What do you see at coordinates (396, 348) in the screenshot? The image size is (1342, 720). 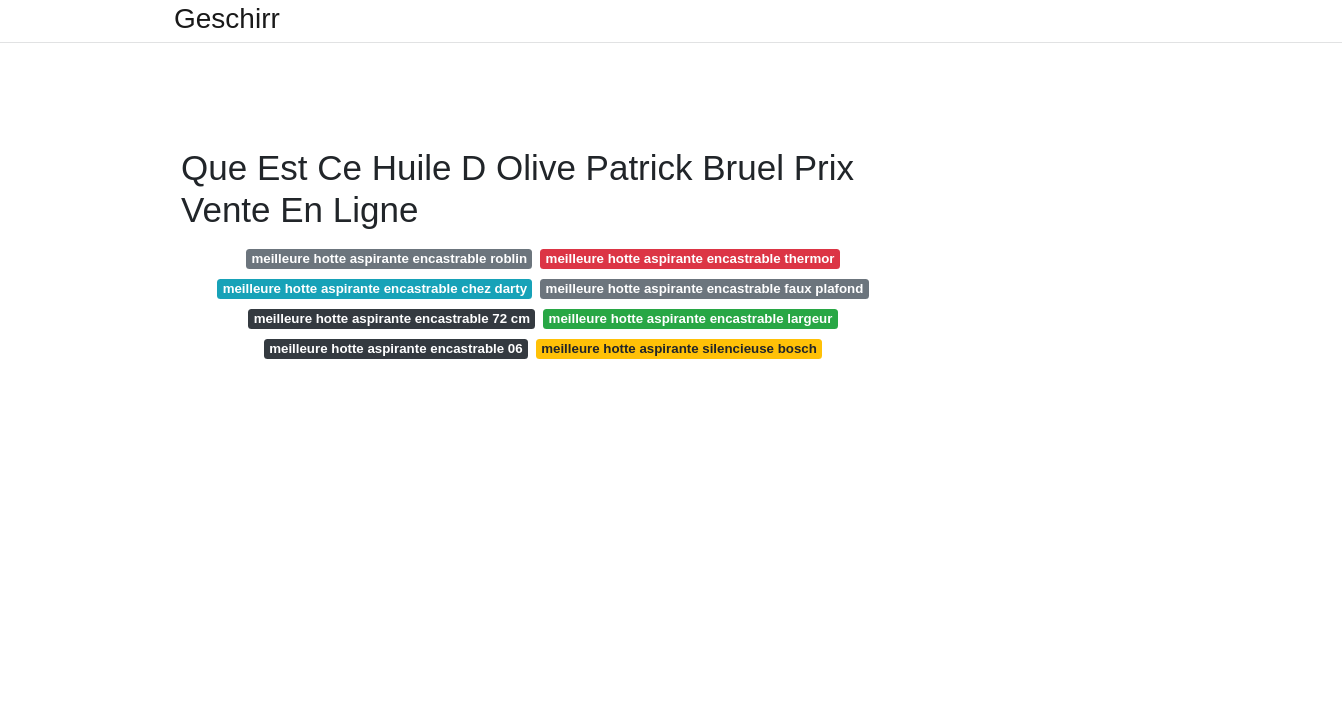 I see `meilleure hotte aspirante encastrable 06` at bounding box center [396, 348].